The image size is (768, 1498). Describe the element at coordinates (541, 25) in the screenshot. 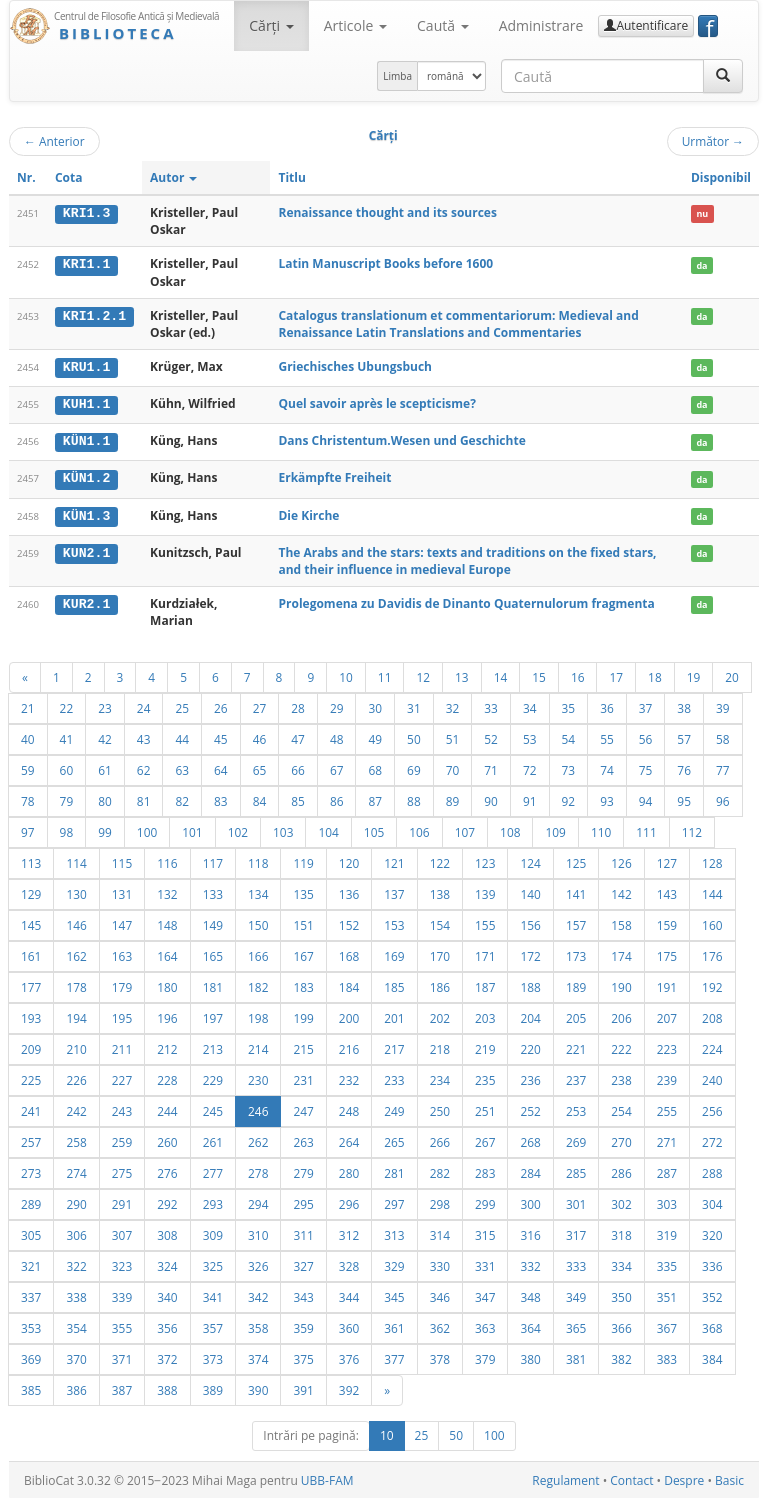

I see `Administrare` at that location.